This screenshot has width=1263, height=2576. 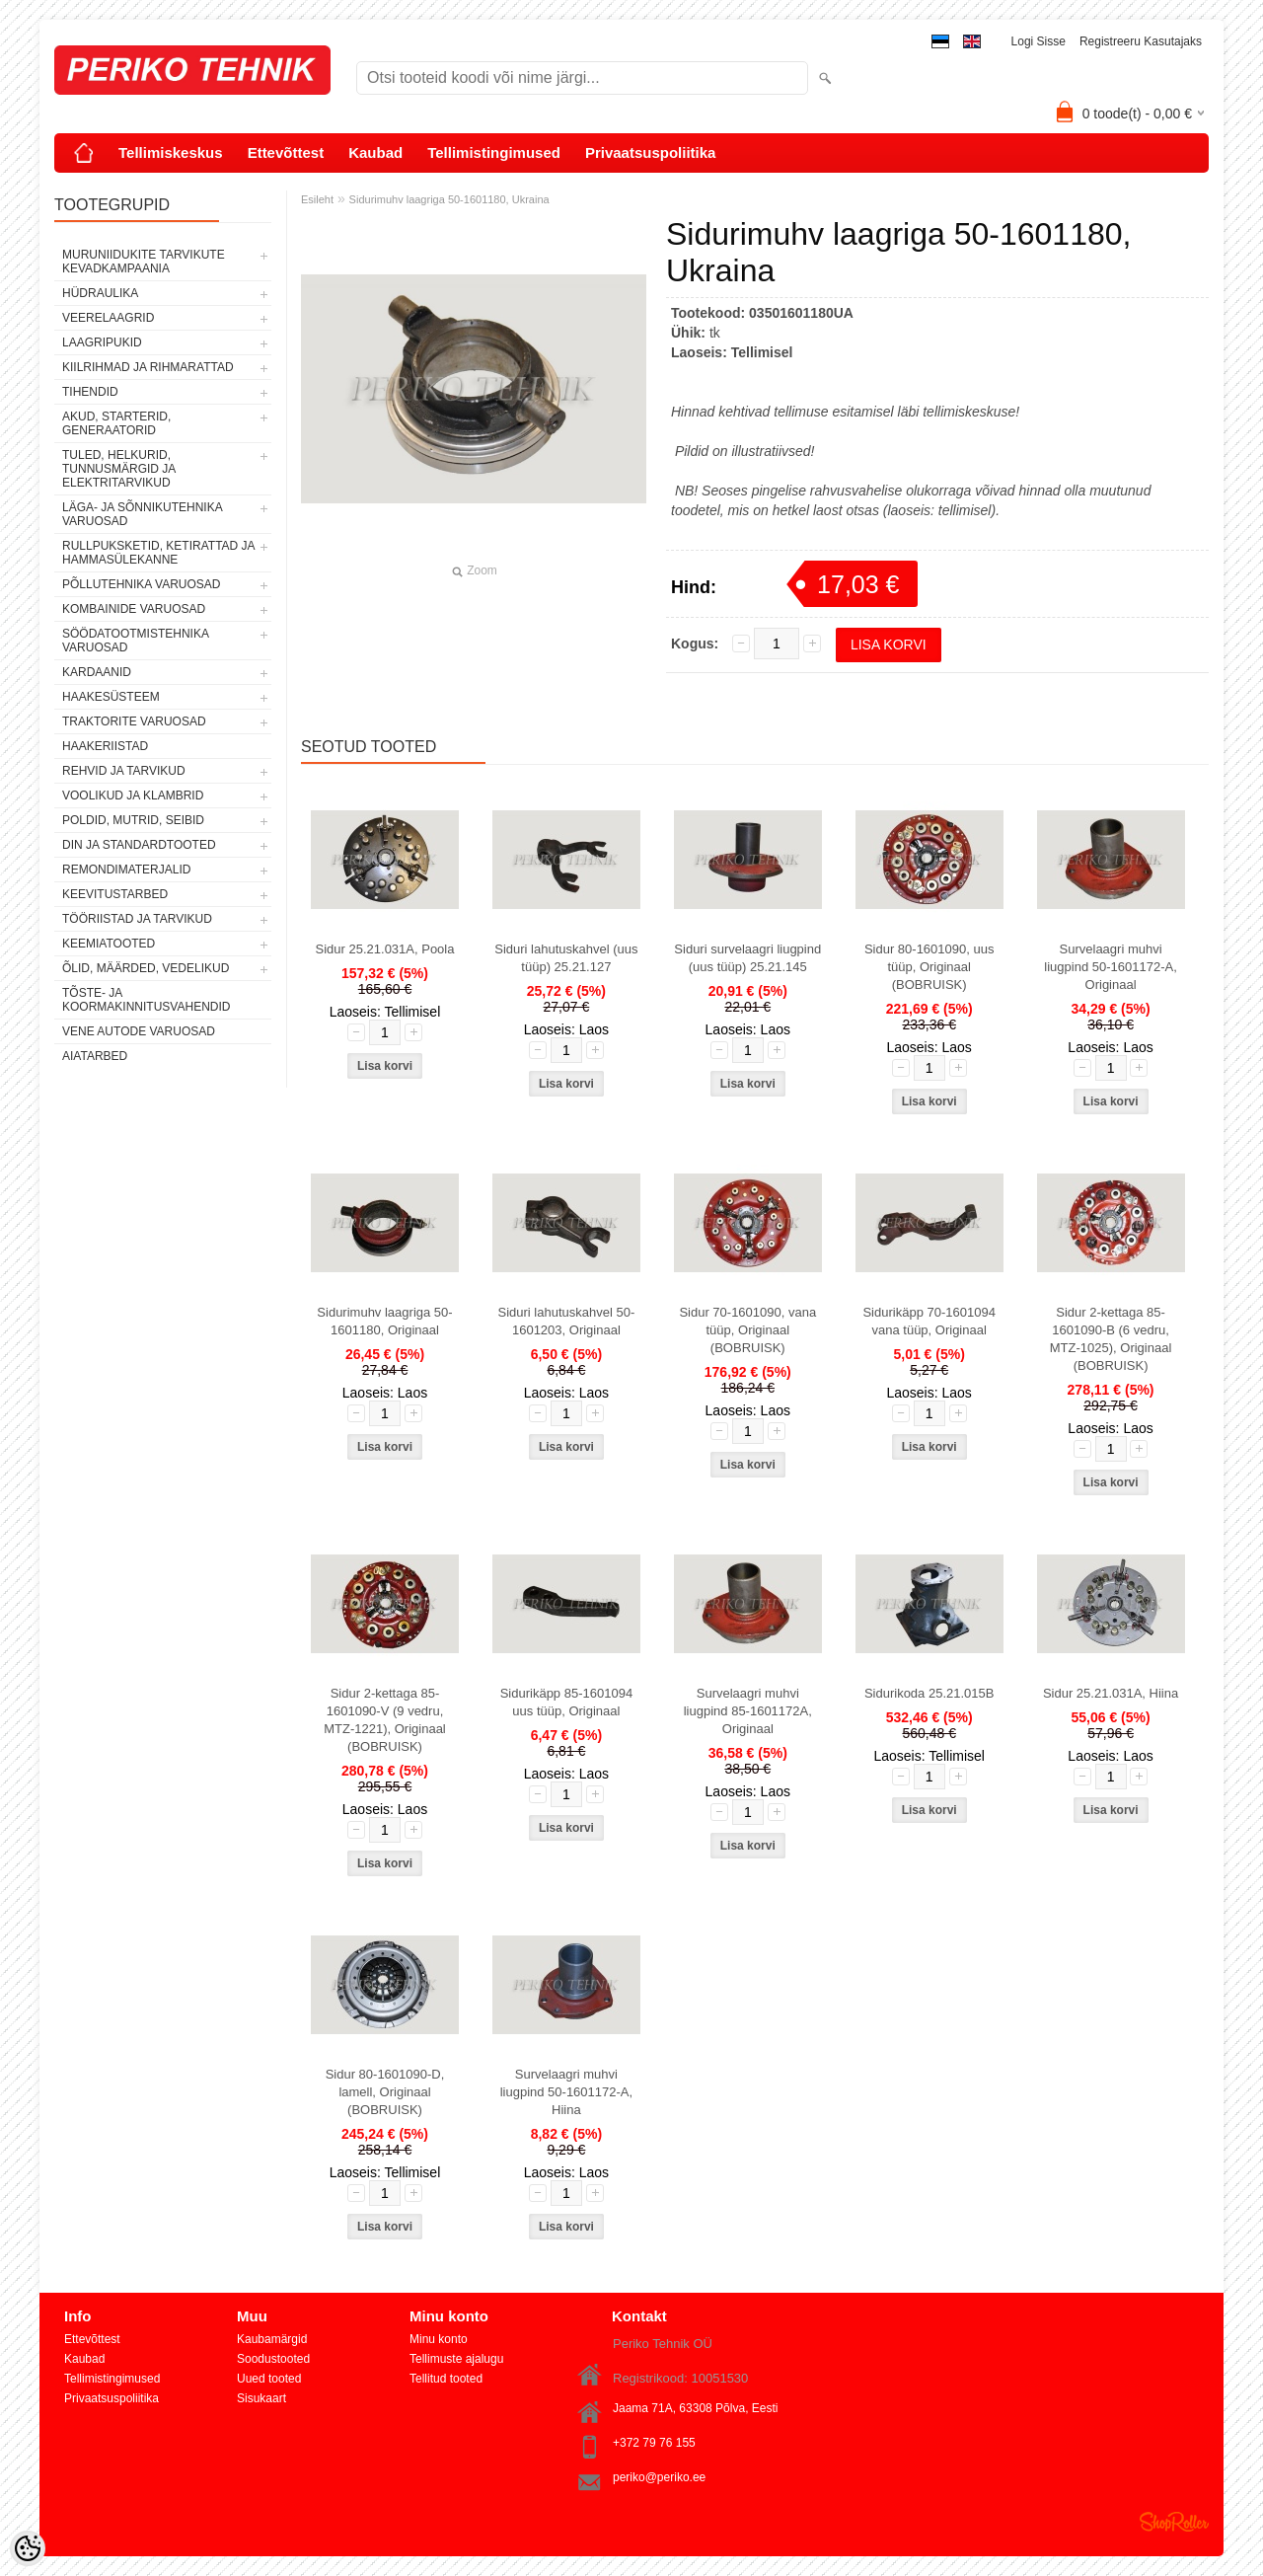 I want to click on POLDID, MUTRID, SEIBID, so click(x=133, y=820).